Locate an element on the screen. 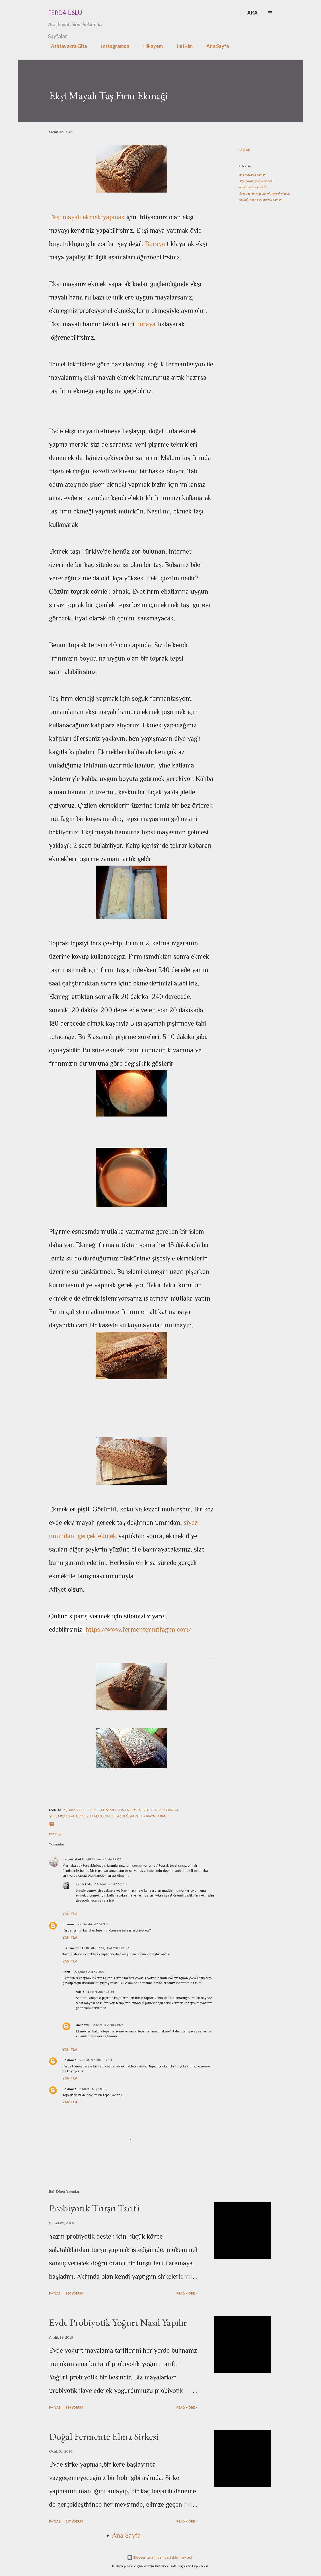  Ferda Uslu is located at coordinates (65, 12).